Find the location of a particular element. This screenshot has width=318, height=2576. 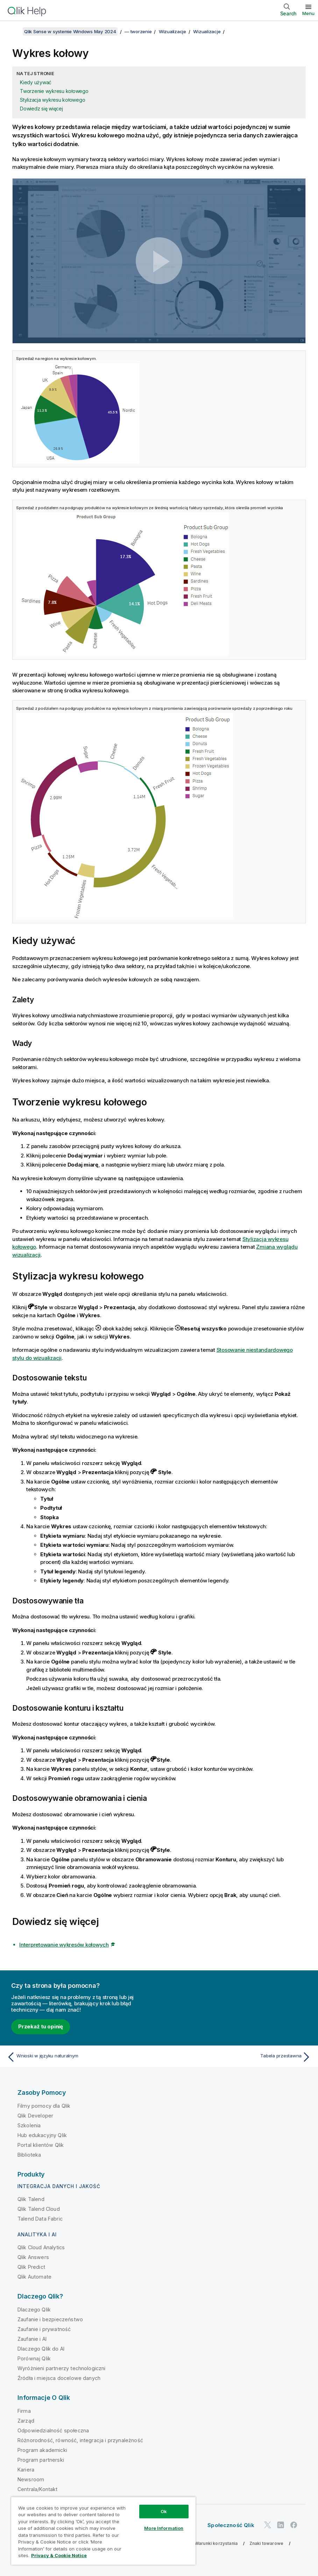

Zaufanie i prywatność is located at coordinates (44, 2329).